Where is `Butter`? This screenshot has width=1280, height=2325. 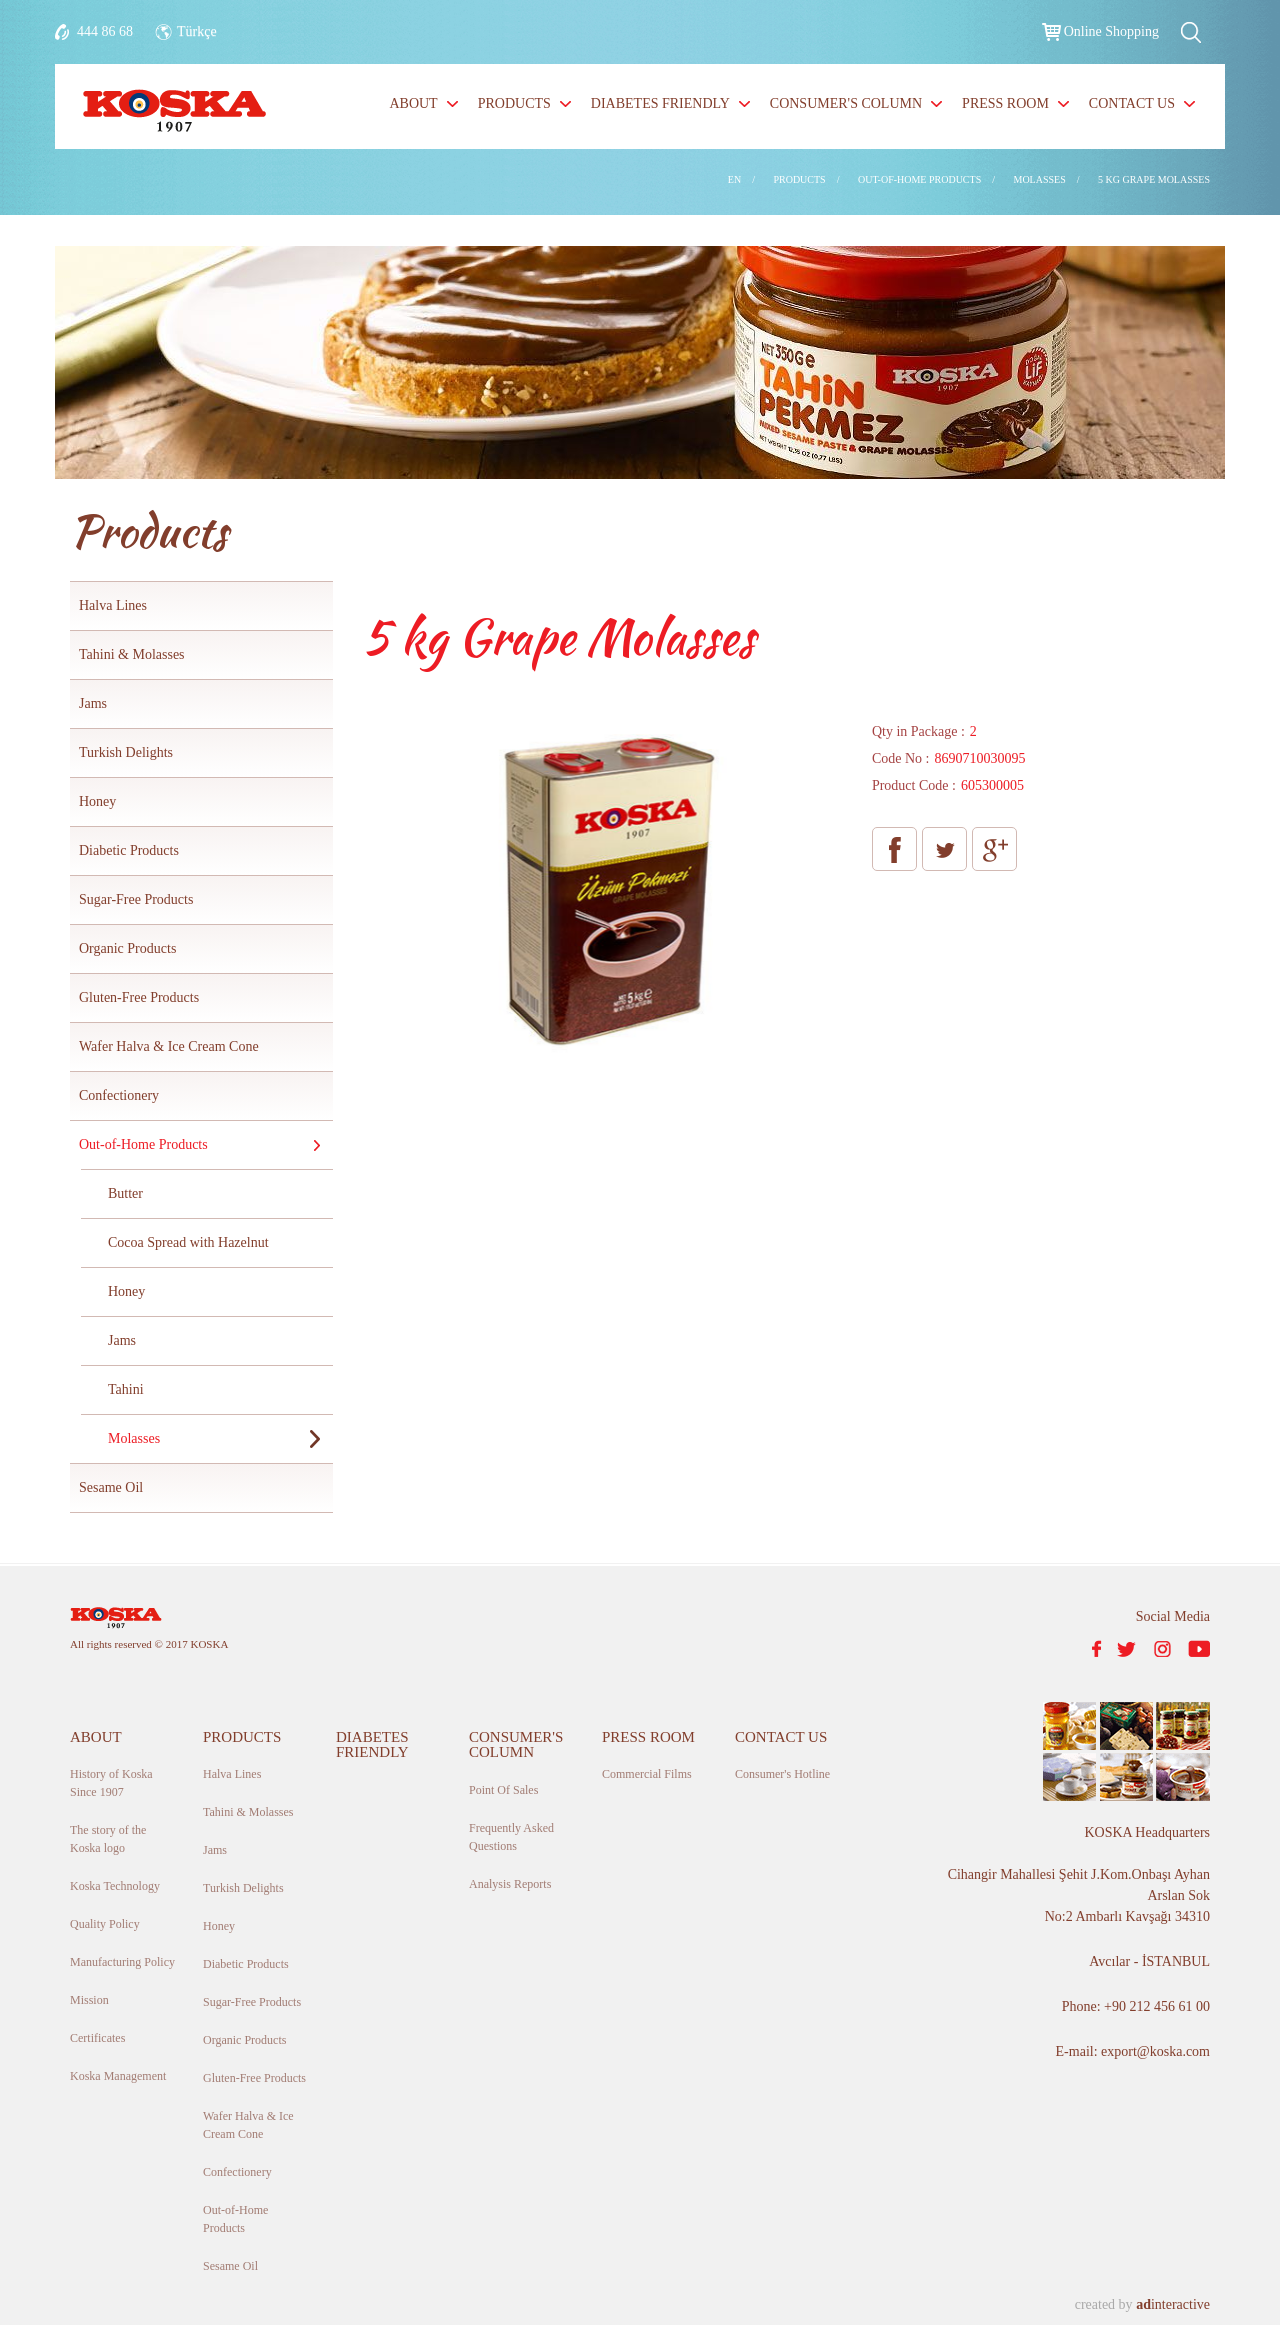 Butter is located at coordinates (125, 1193).